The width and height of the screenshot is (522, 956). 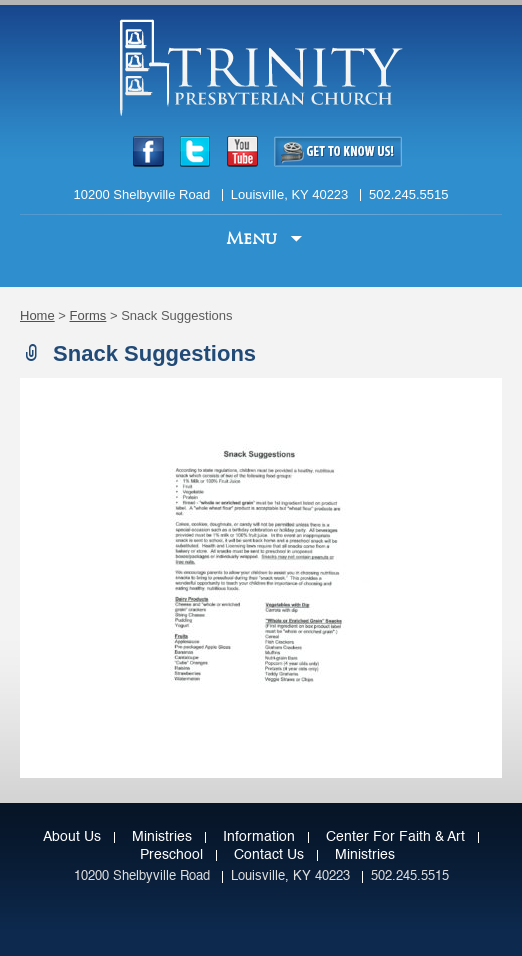 I want to click on Preschool, so click(x=171, y=855).